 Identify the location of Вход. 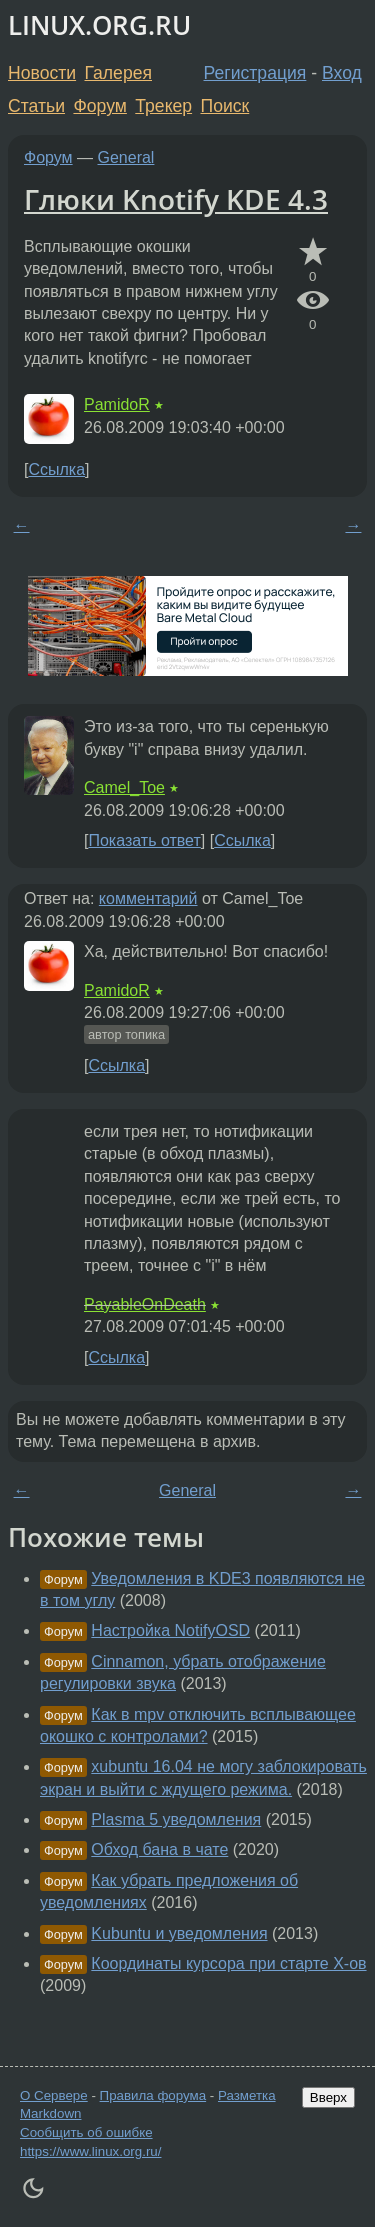
(342, 73).